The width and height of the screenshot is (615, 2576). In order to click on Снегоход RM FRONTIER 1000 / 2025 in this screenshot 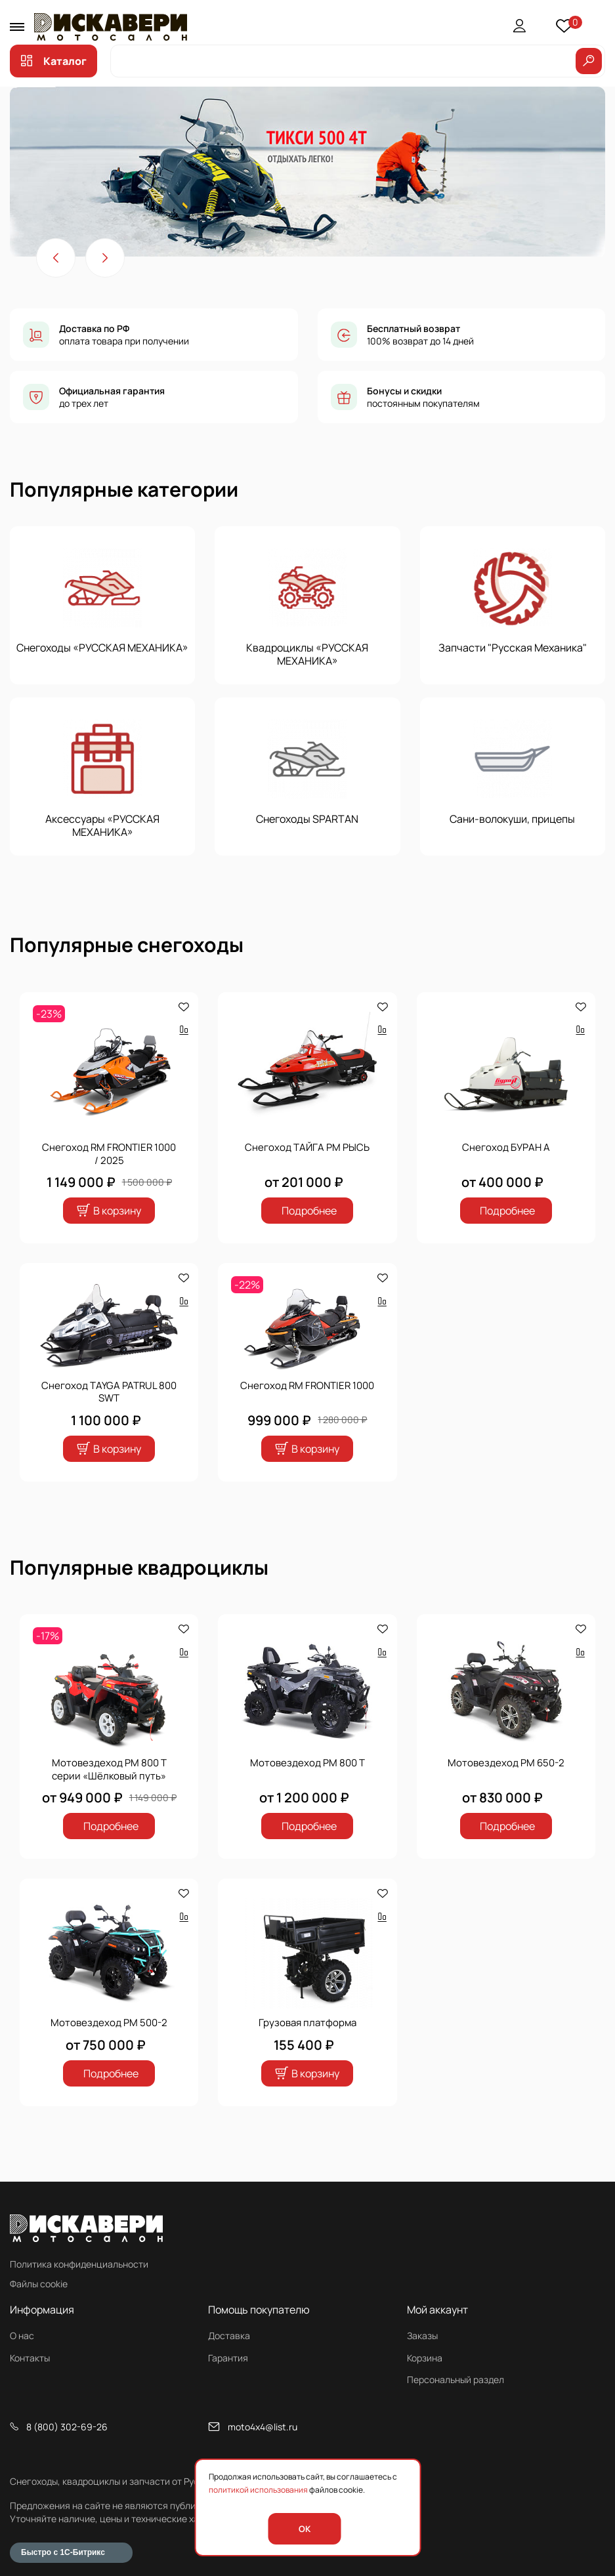, I will do `click(109, 1153)`.